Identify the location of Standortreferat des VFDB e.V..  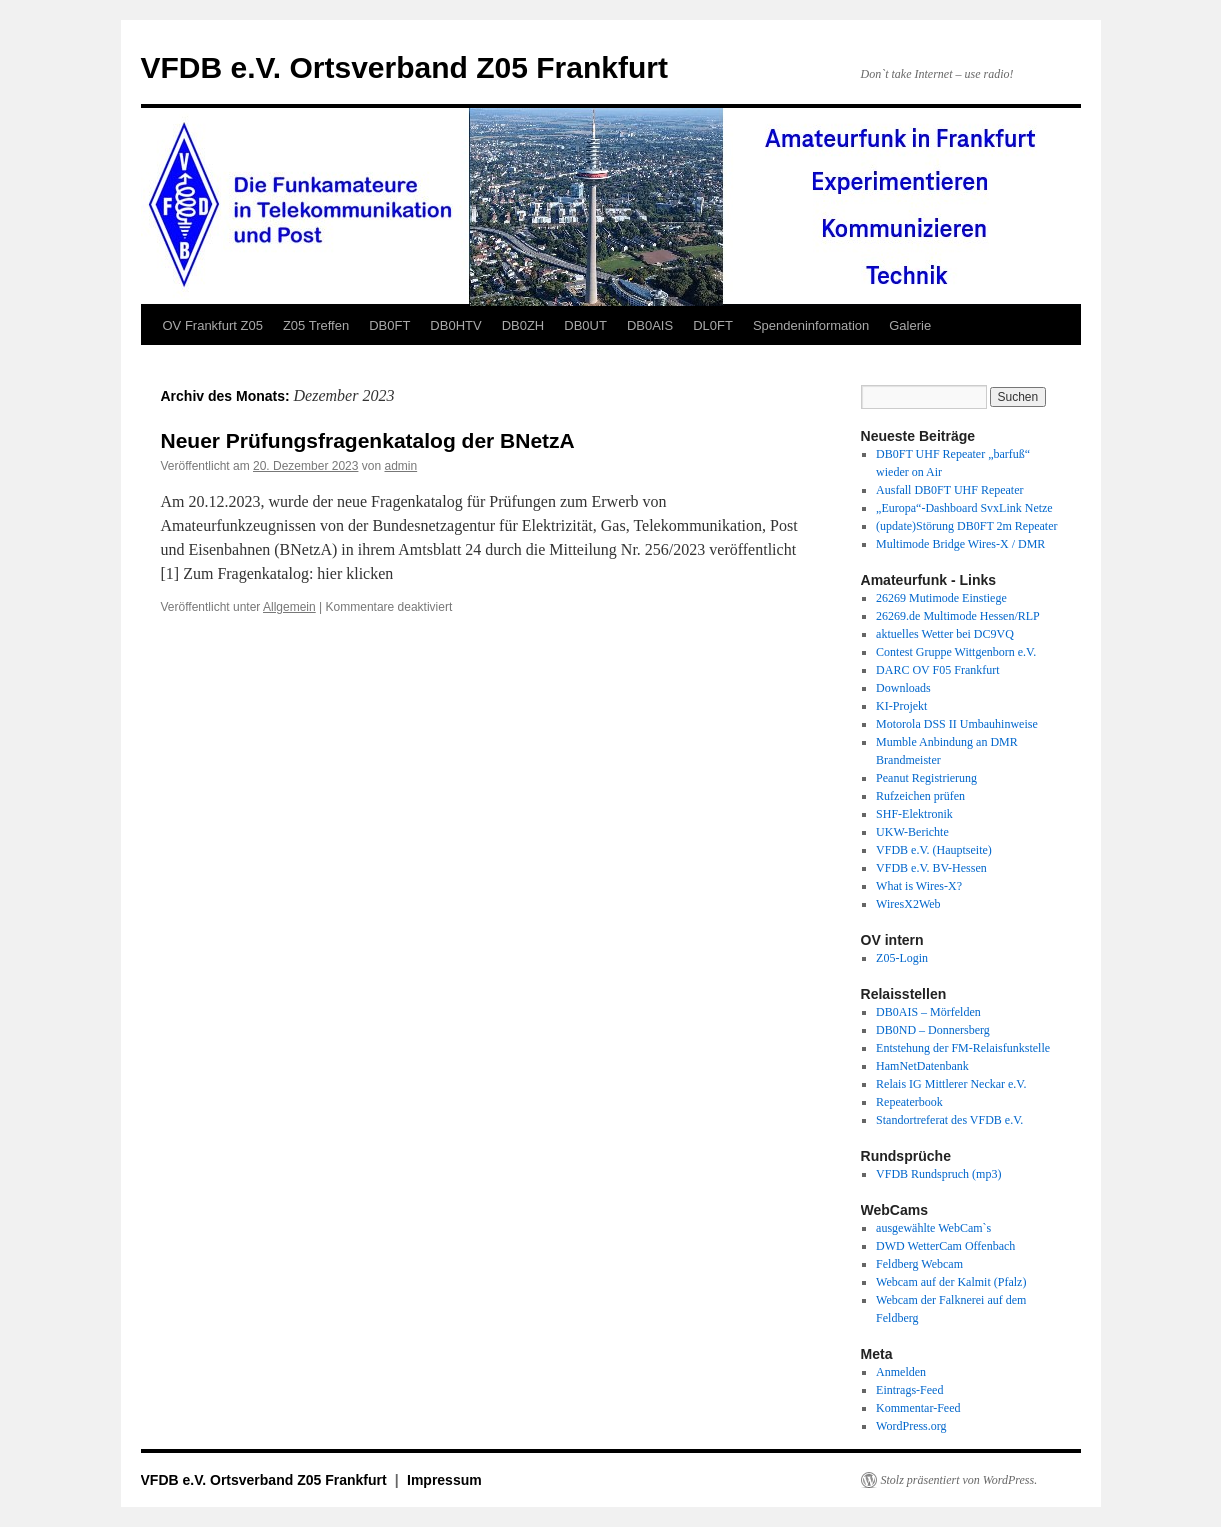
(949, 1120).